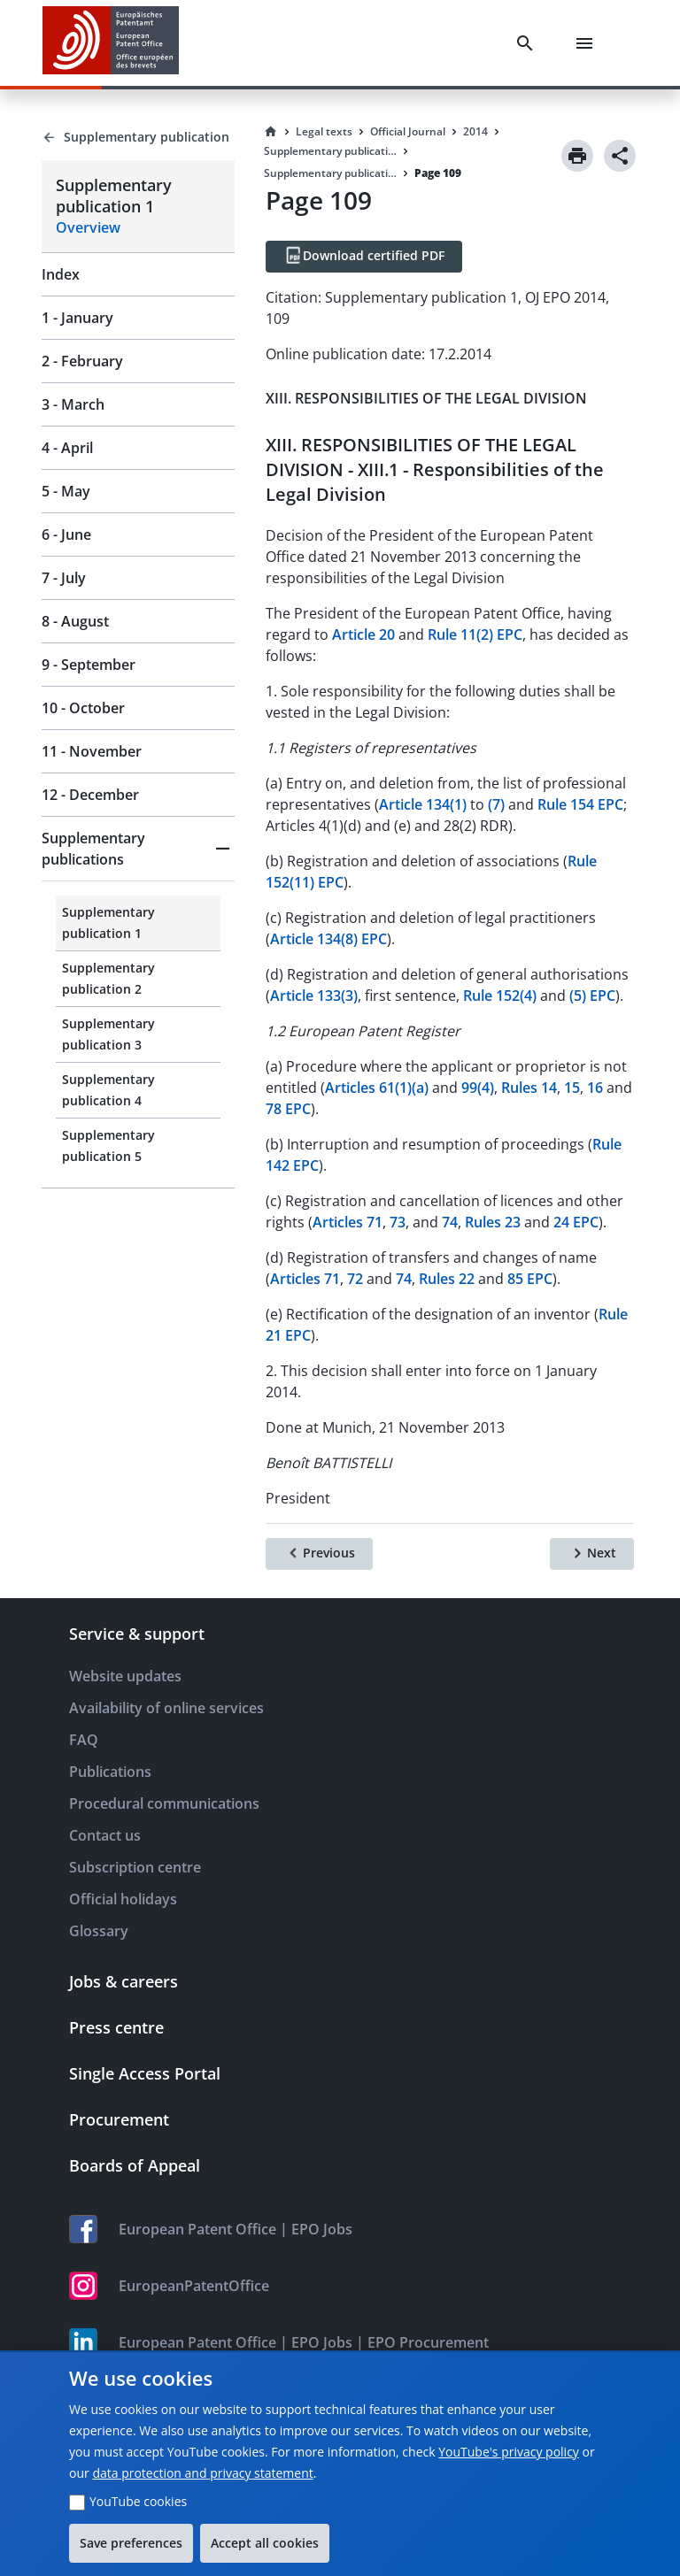 The image size is (680, 2576). Describe the element at coordinates (592, 1554) in the screenshot. I see `[Next]` at that location.